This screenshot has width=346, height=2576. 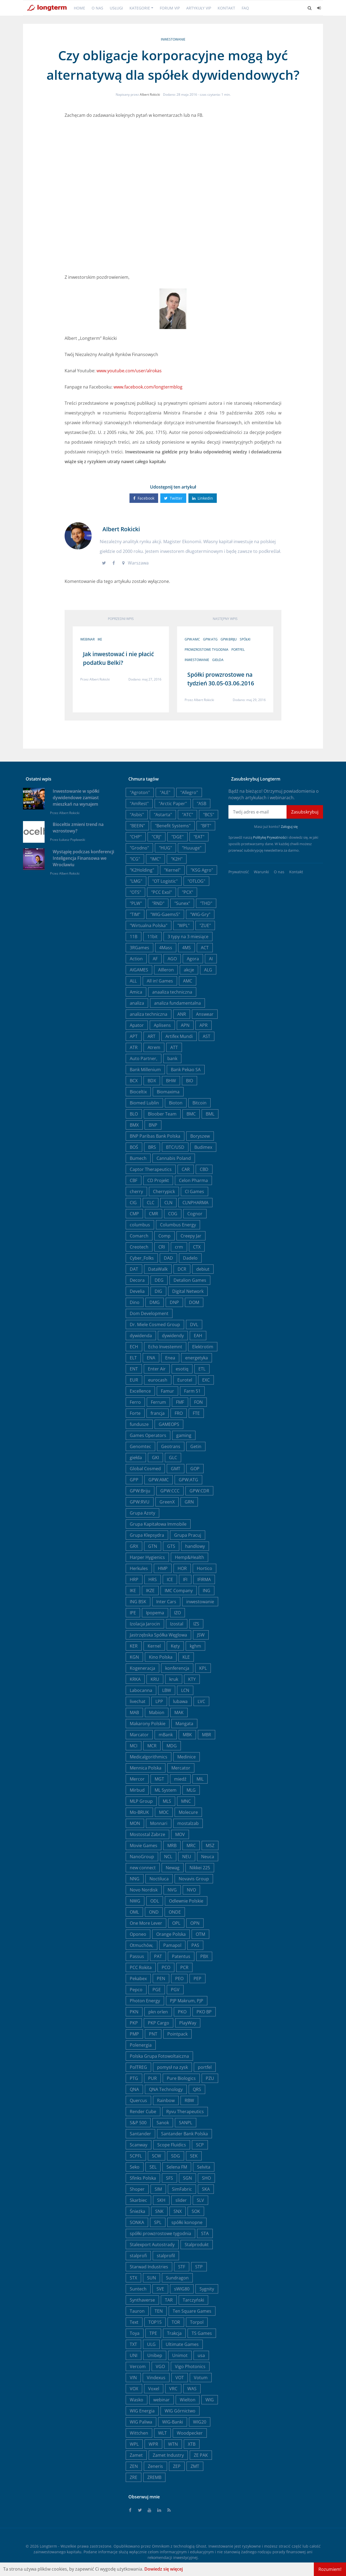 What do you see at coordinates (154, 1302) in the screenshot?
I see `DMG` at bounding box center [154, 1302].